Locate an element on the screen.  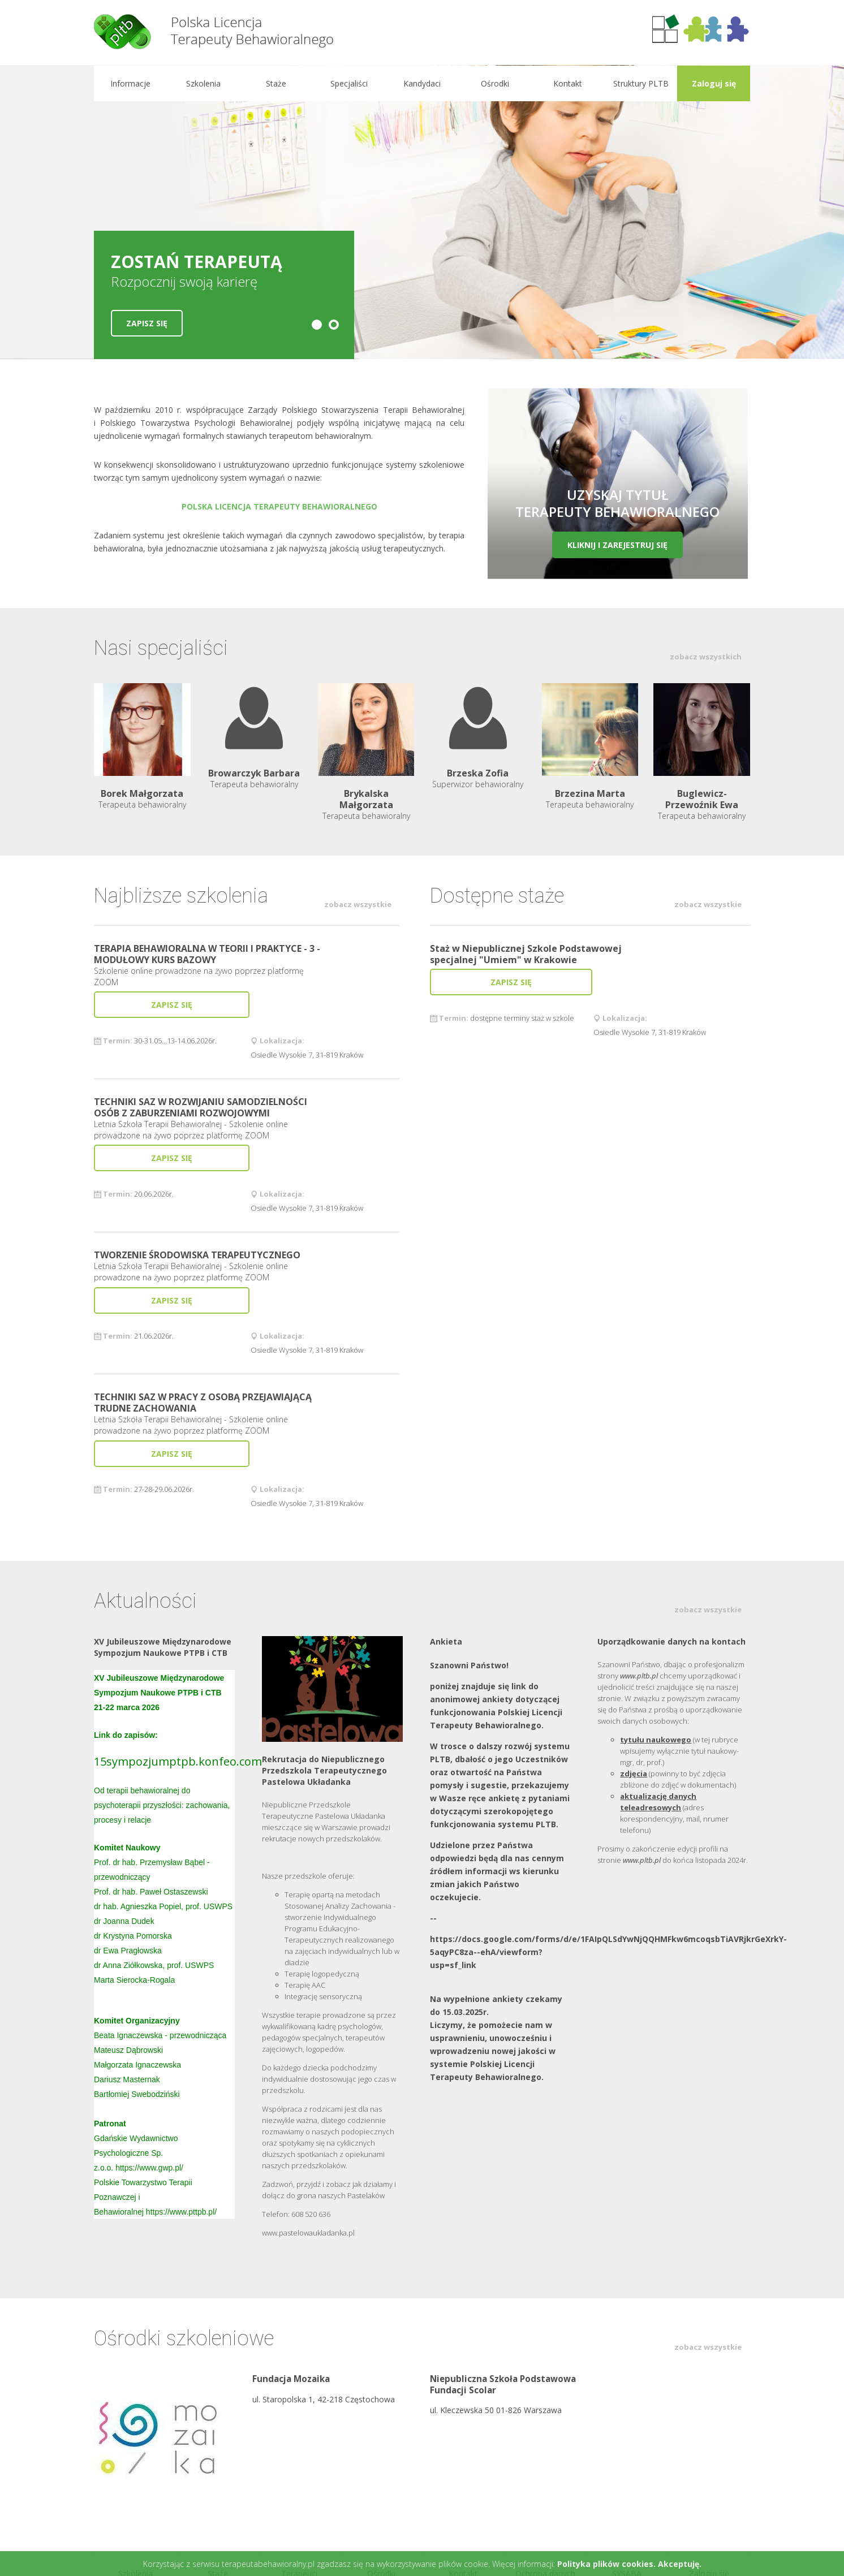
Staże is located at coordinates (276, 83).